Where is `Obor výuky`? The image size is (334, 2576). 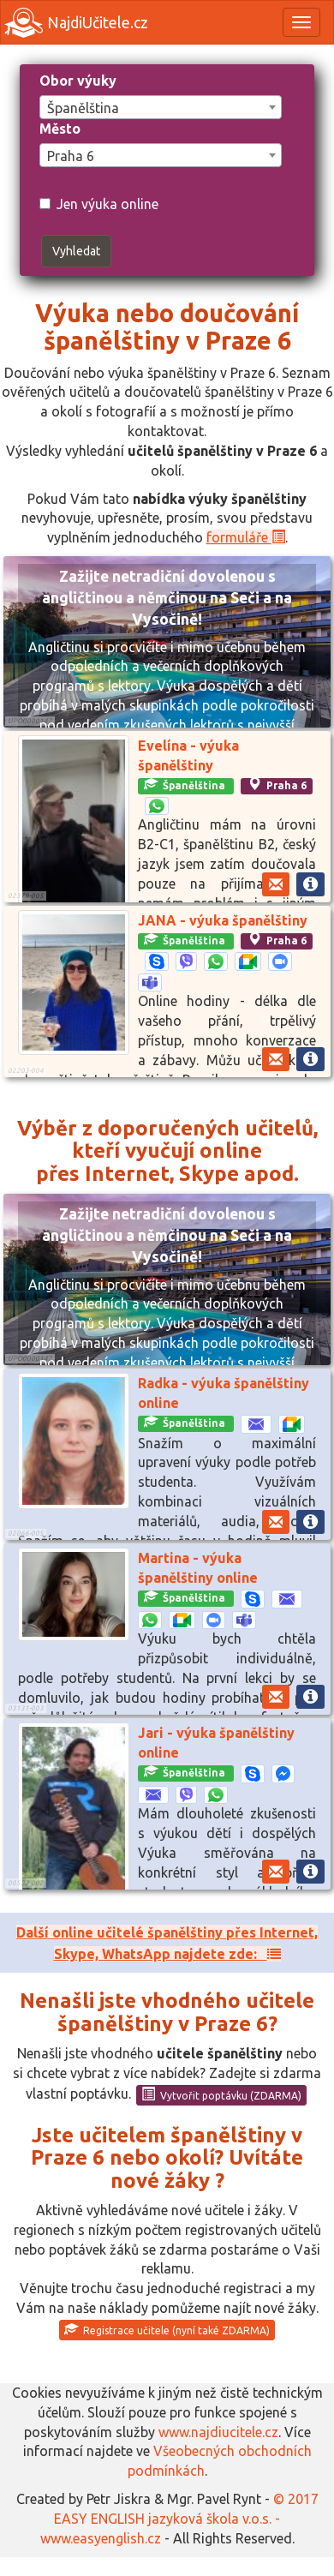
Obor výuky is located at coordinates (77, 80).